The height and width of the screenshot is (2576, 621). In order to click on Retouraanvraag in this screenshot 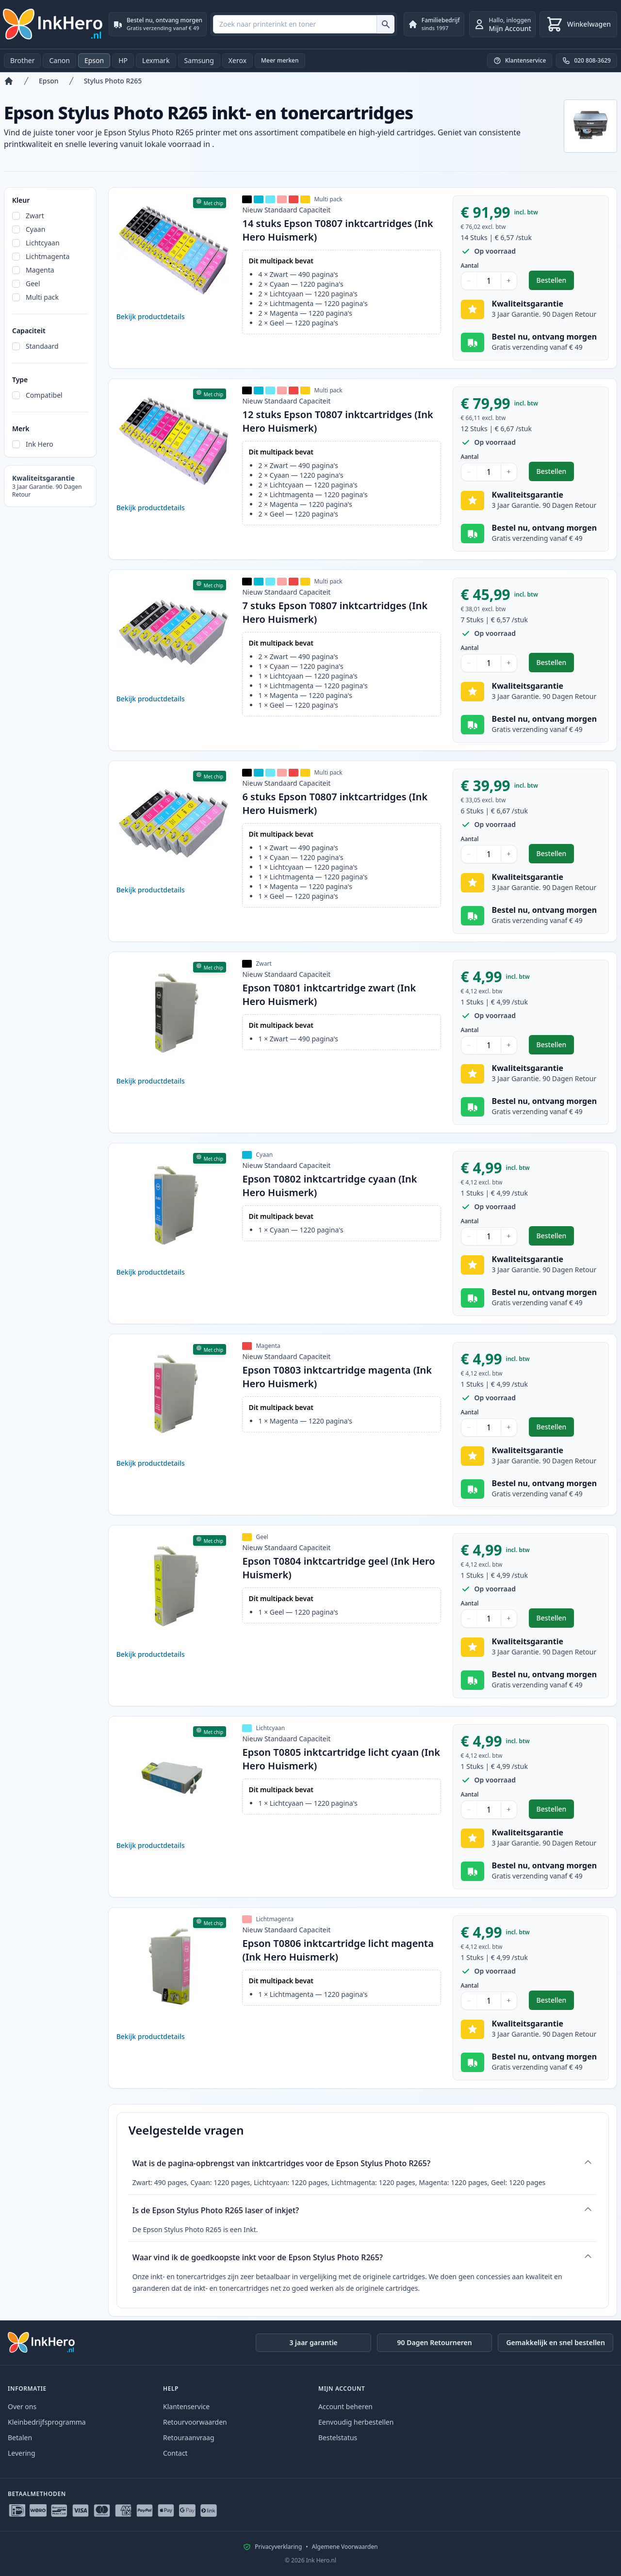, I will do `click(188, 2437)`.